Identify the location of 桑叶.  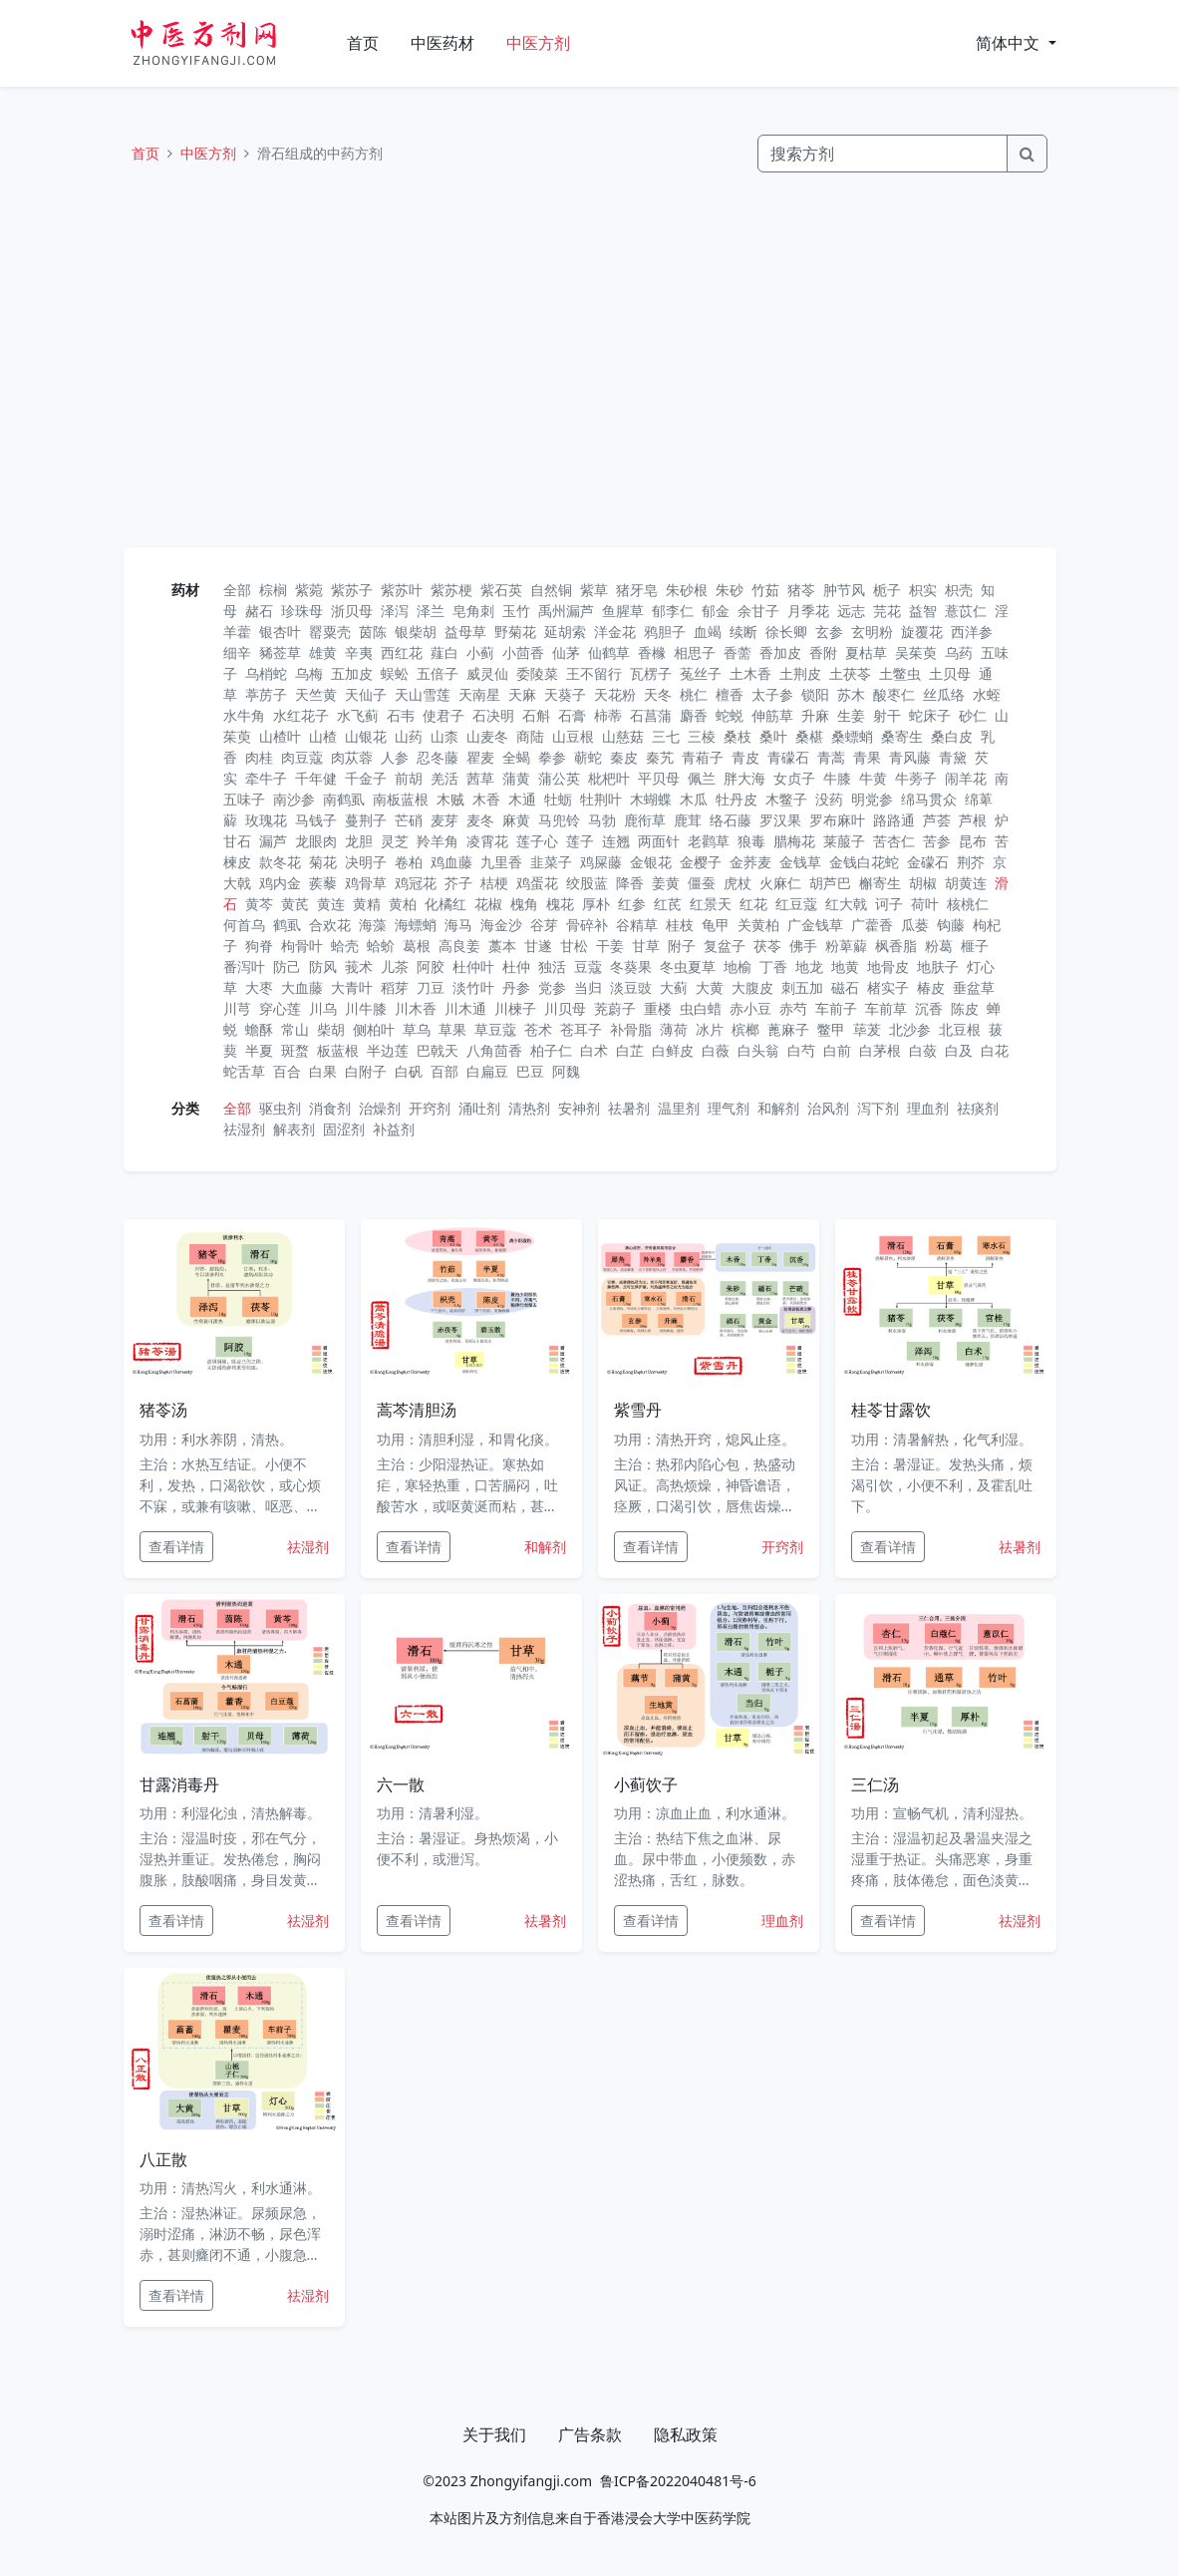
(773, 736).